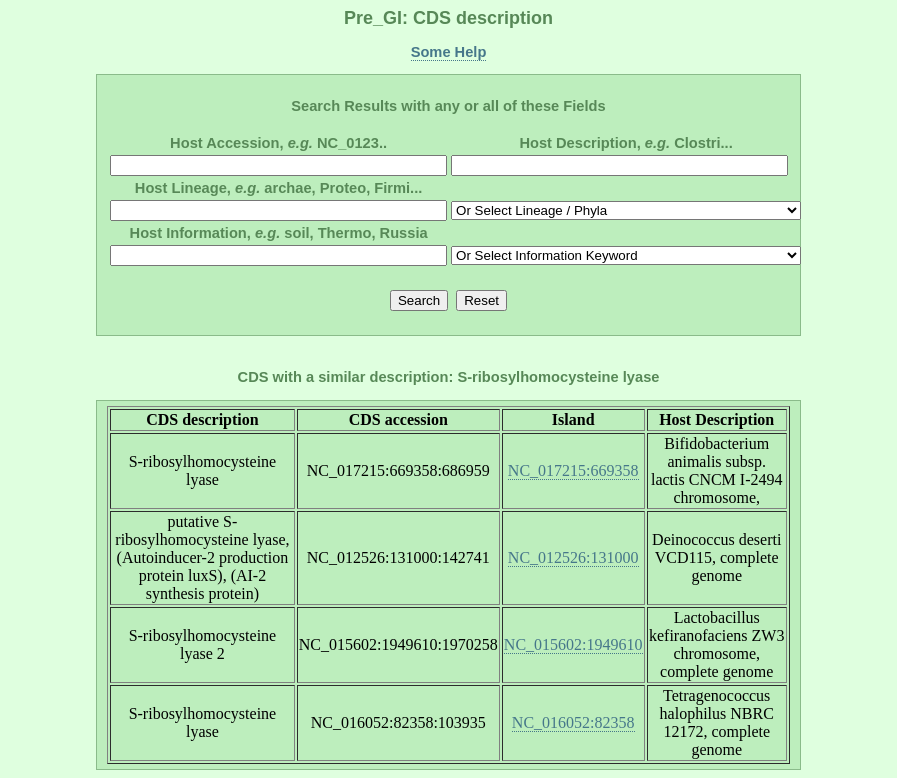 The height and width of the screenshot is (778, 897). Describe the element at coordinates (573, 557) in the screenshot. I see `NC_012526:131000` at that location.